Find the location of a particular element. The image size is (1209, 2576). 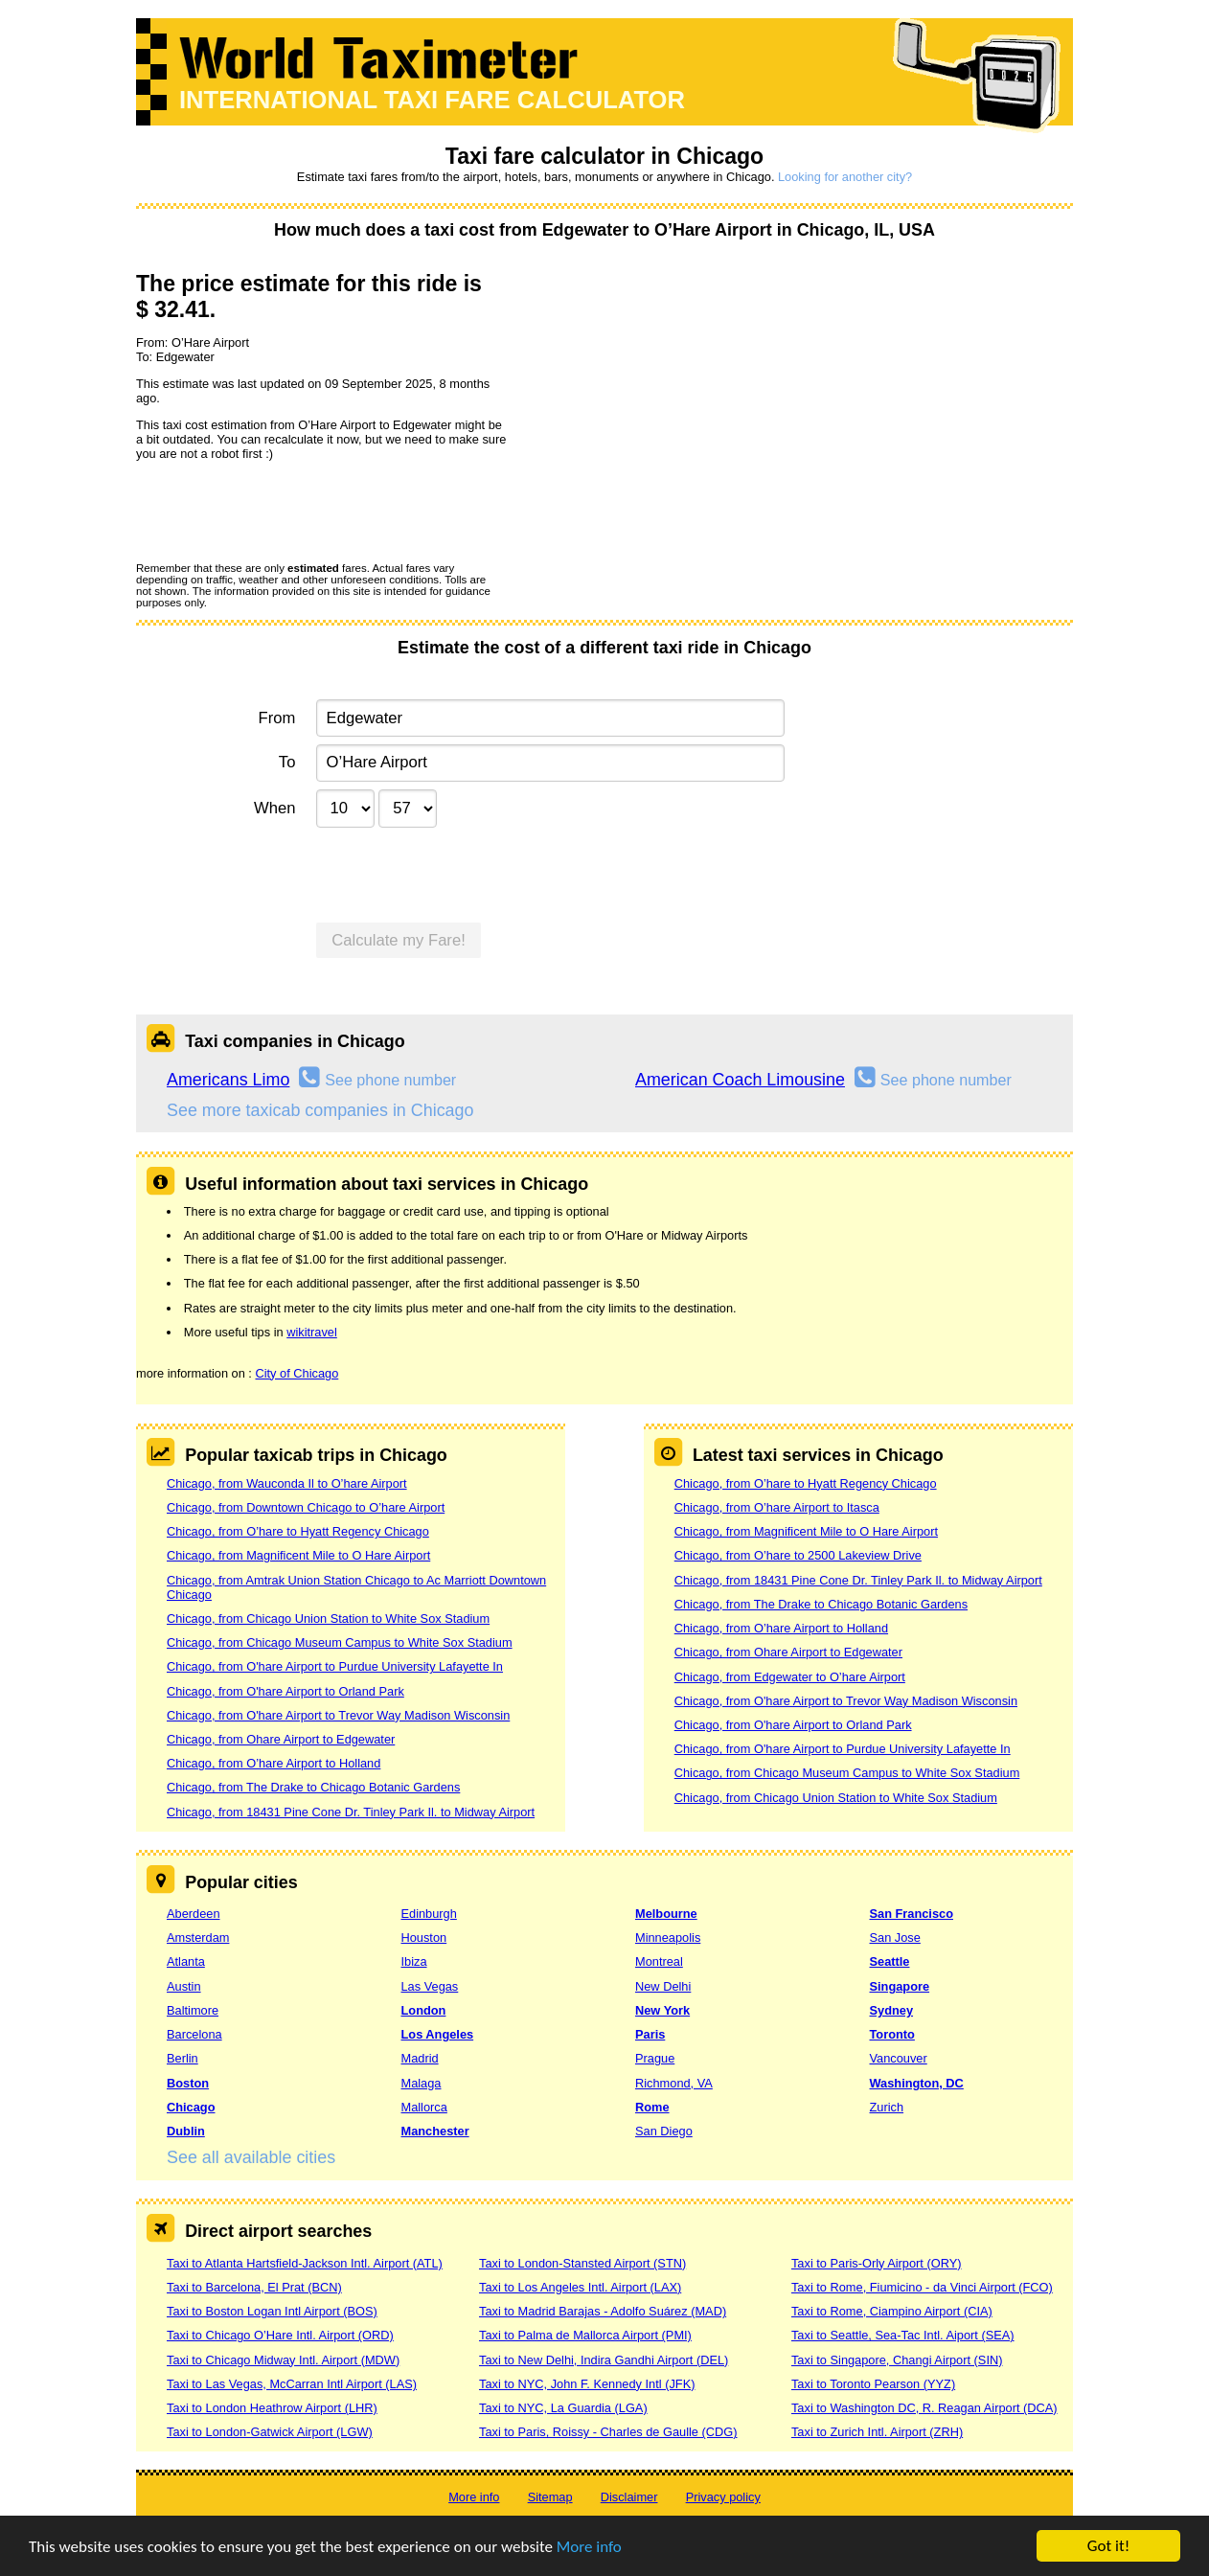

More info is located at coordinates (589, 2547).